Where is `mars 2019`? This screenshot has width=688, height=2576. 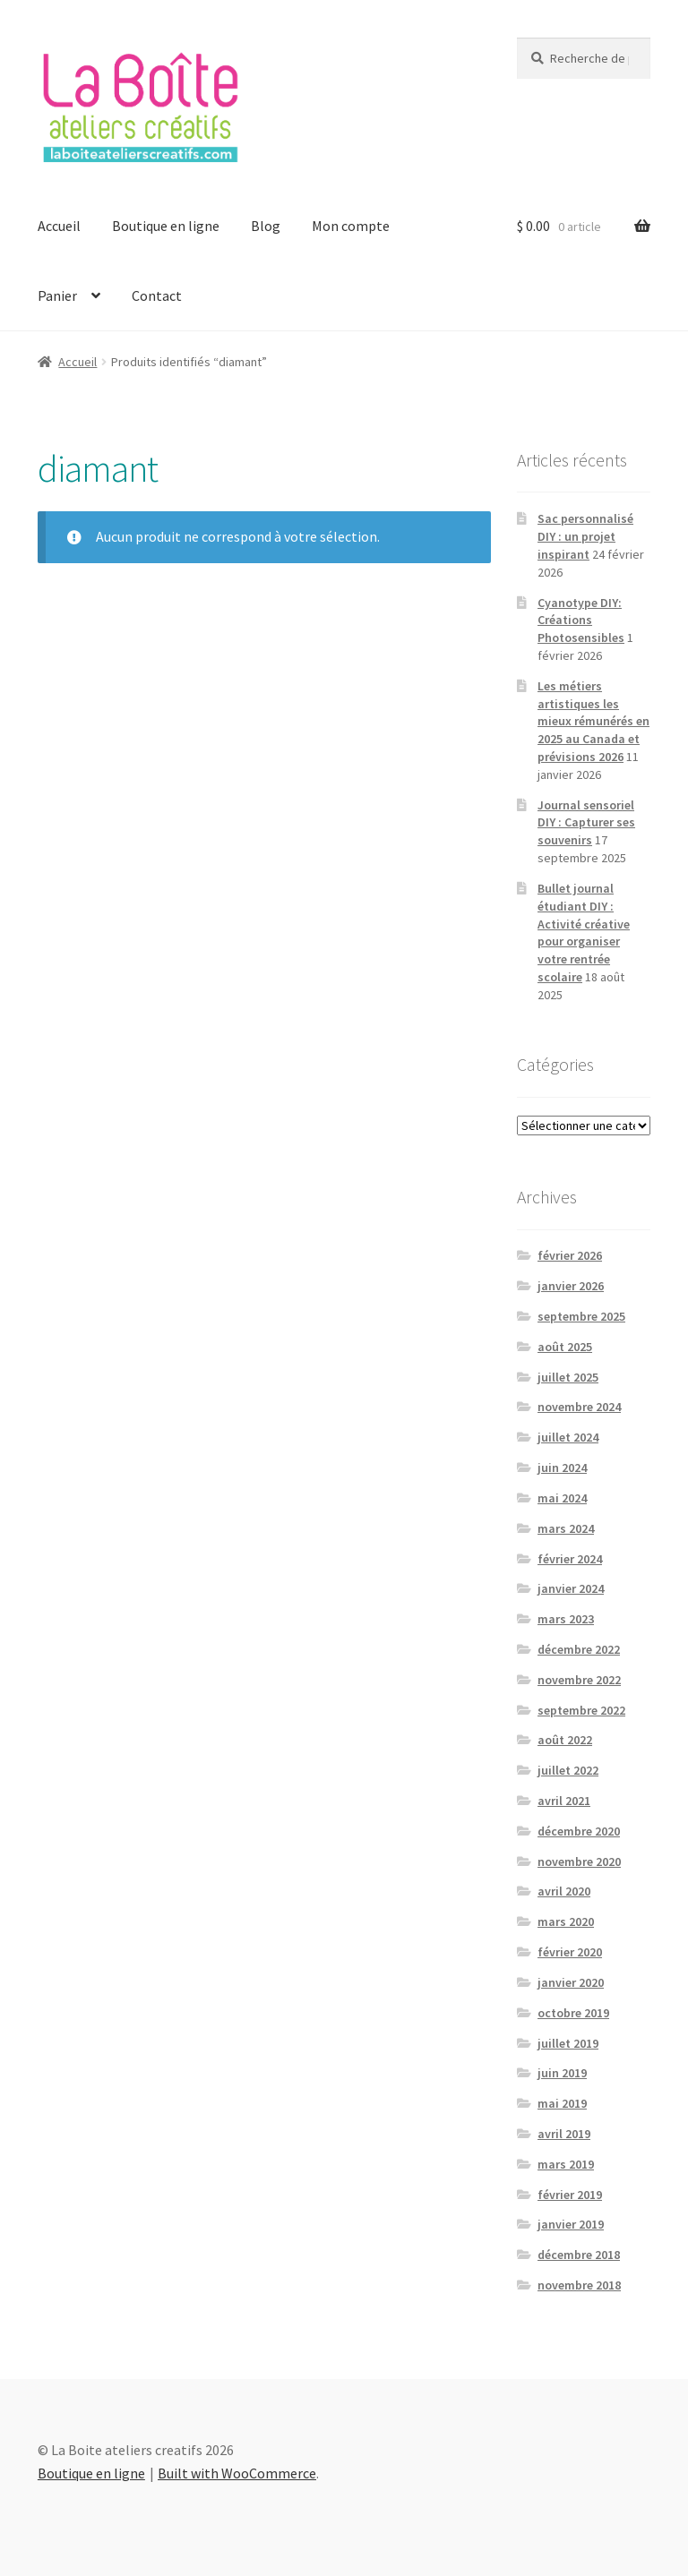 mars 2019 is located at coordinates (566, 2164).